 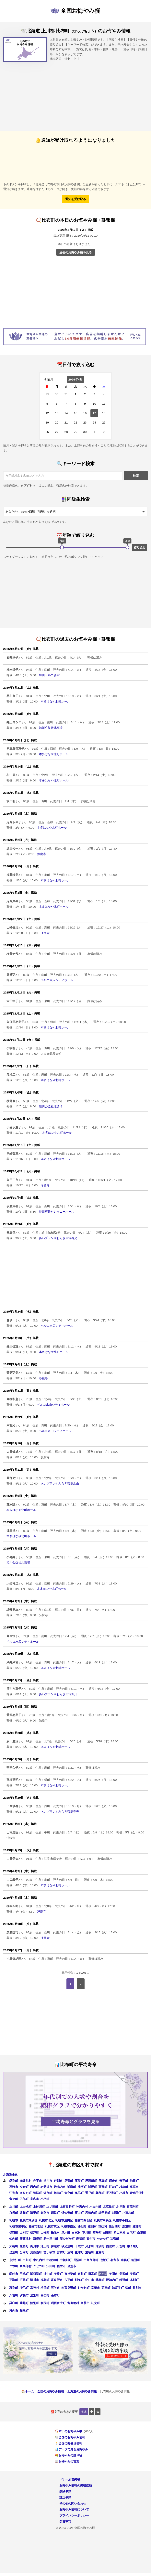 What do you see at coordinates (131, 2232) in the screenshot?
I see `白老町` at bounding box center [131, 2232].